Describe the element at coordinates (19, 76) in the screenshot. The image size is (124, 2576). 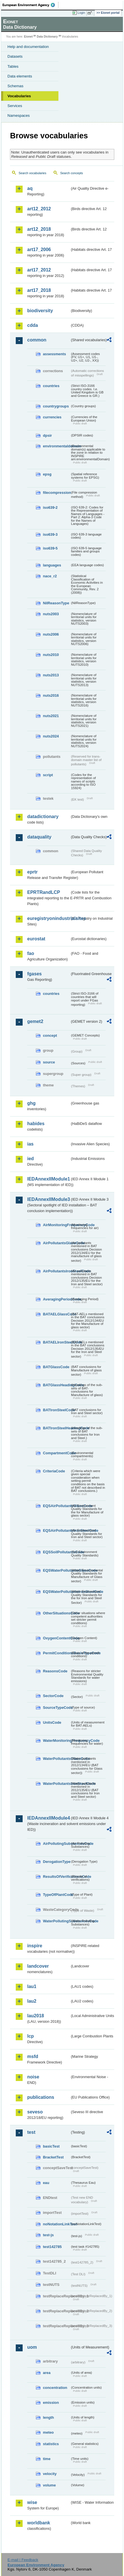
I see `Data elements` at that location.